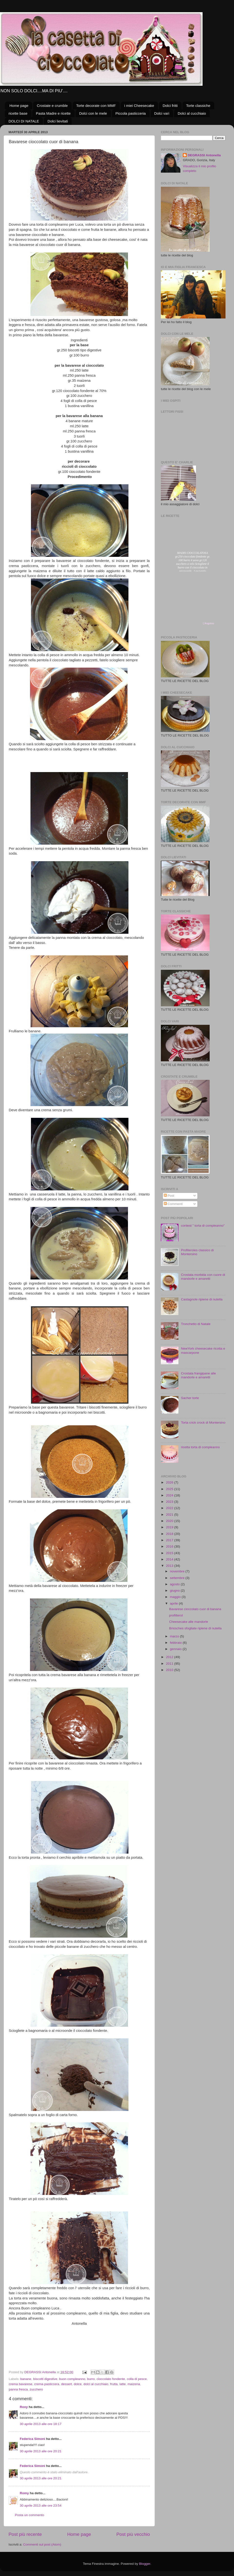  What do you see at coordinates (170, 1482) in the screenshot?
I see `2026` at bounding box center [170, 1482].